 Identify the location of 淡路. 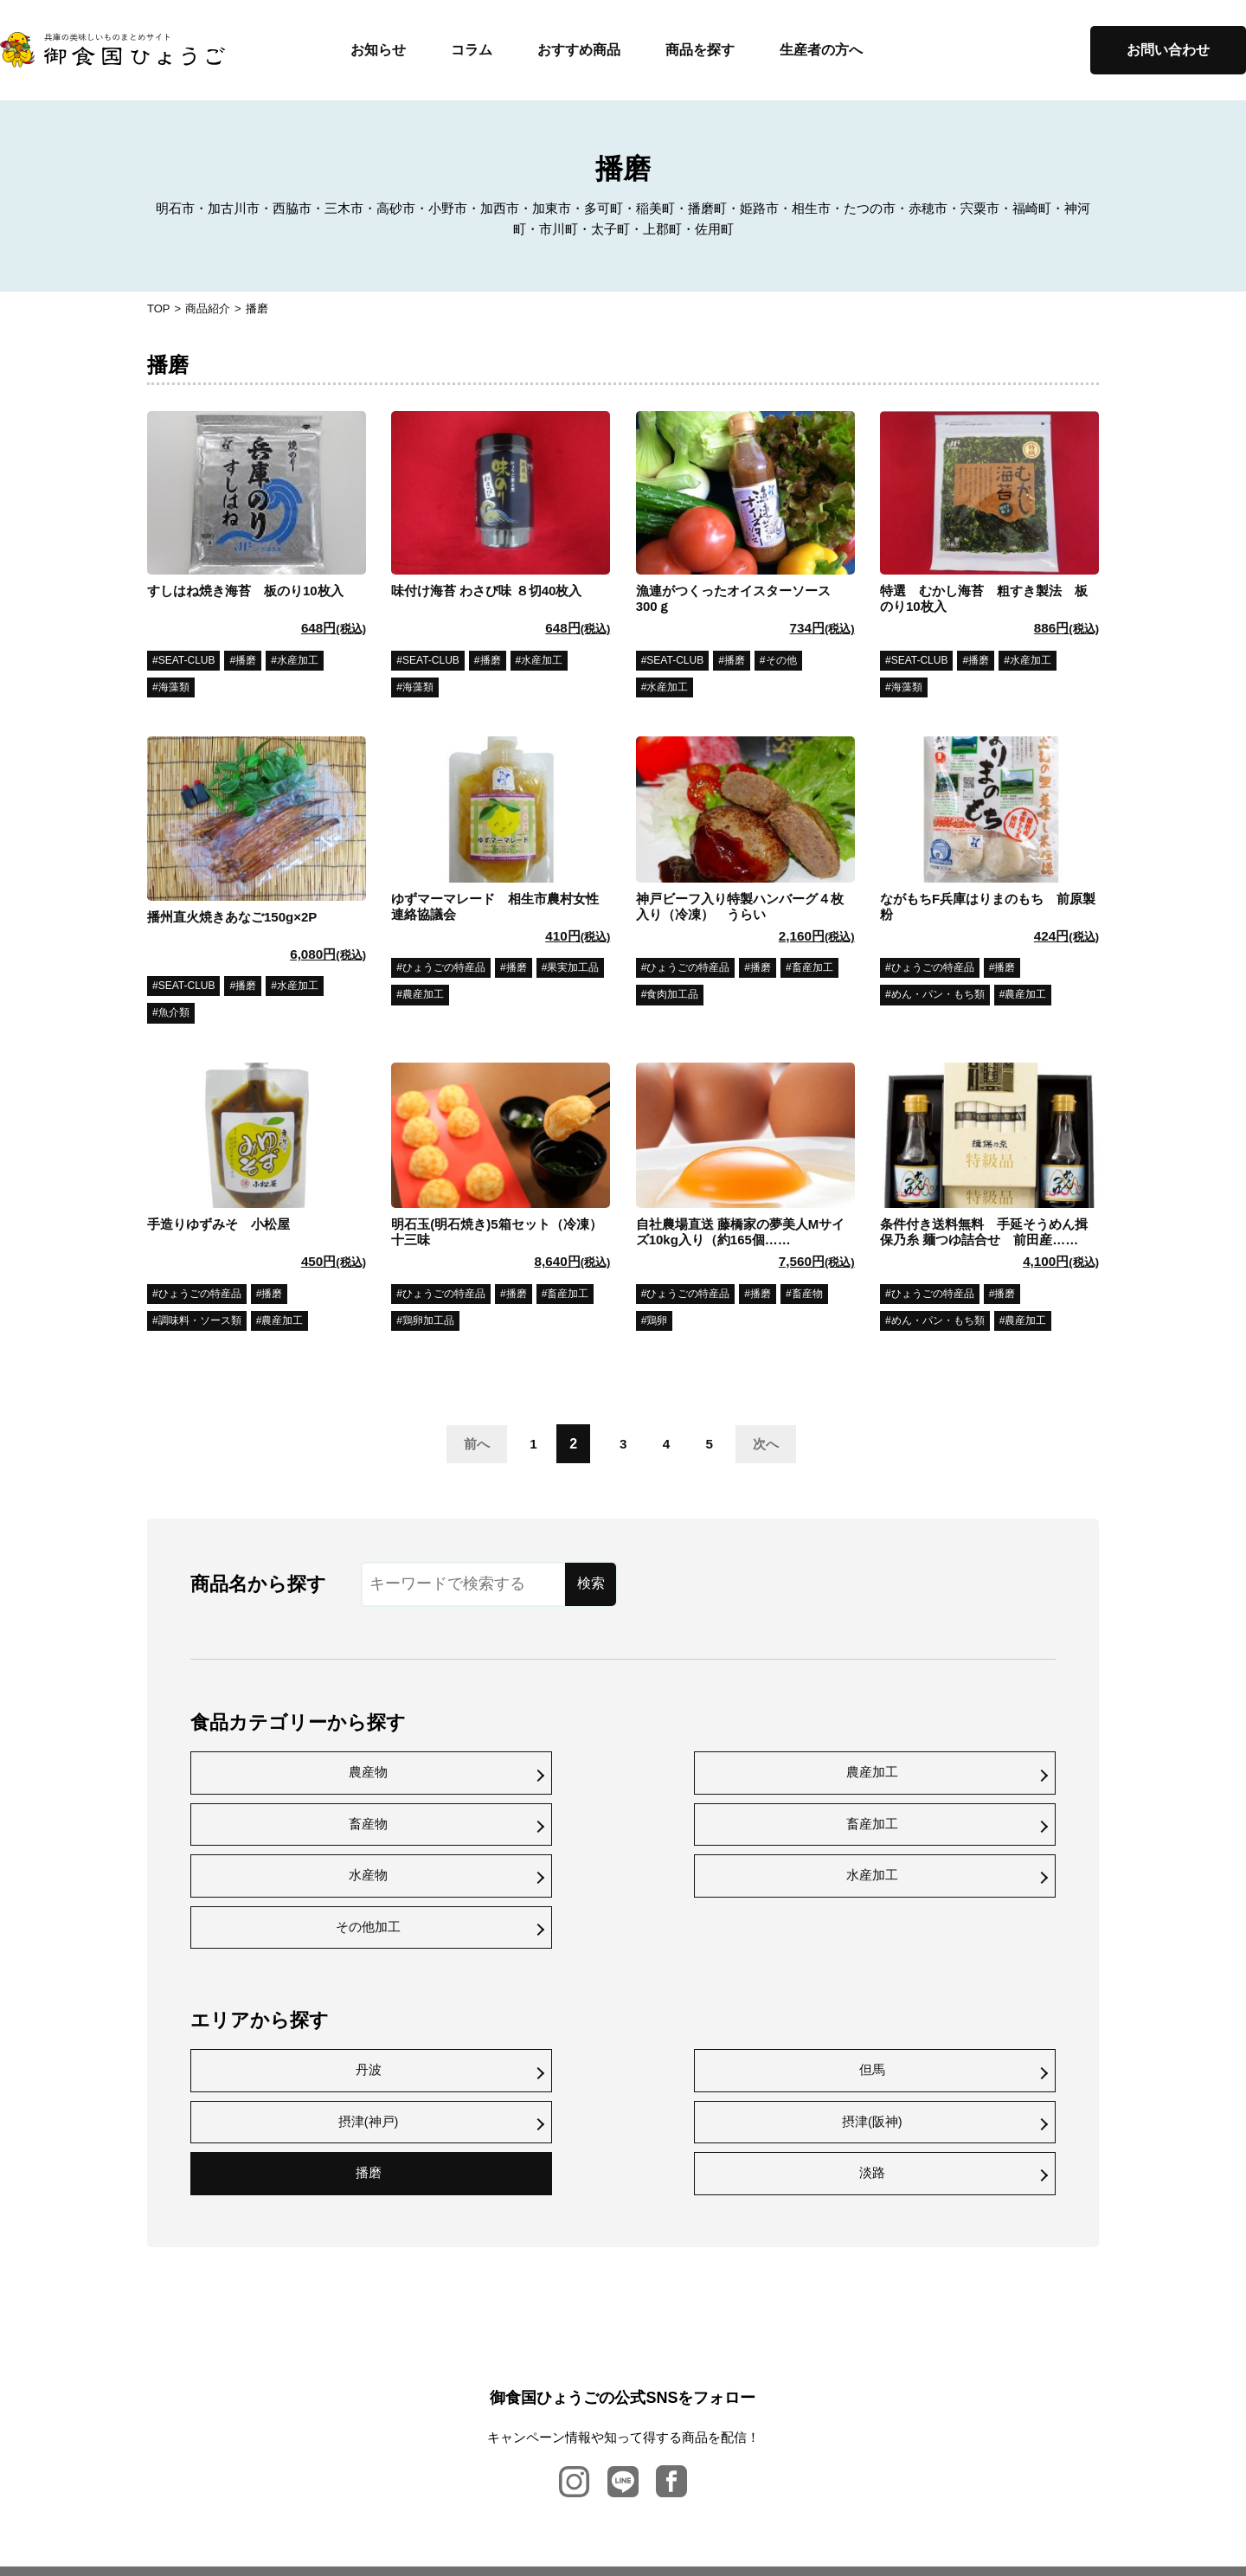
(513, 2022).